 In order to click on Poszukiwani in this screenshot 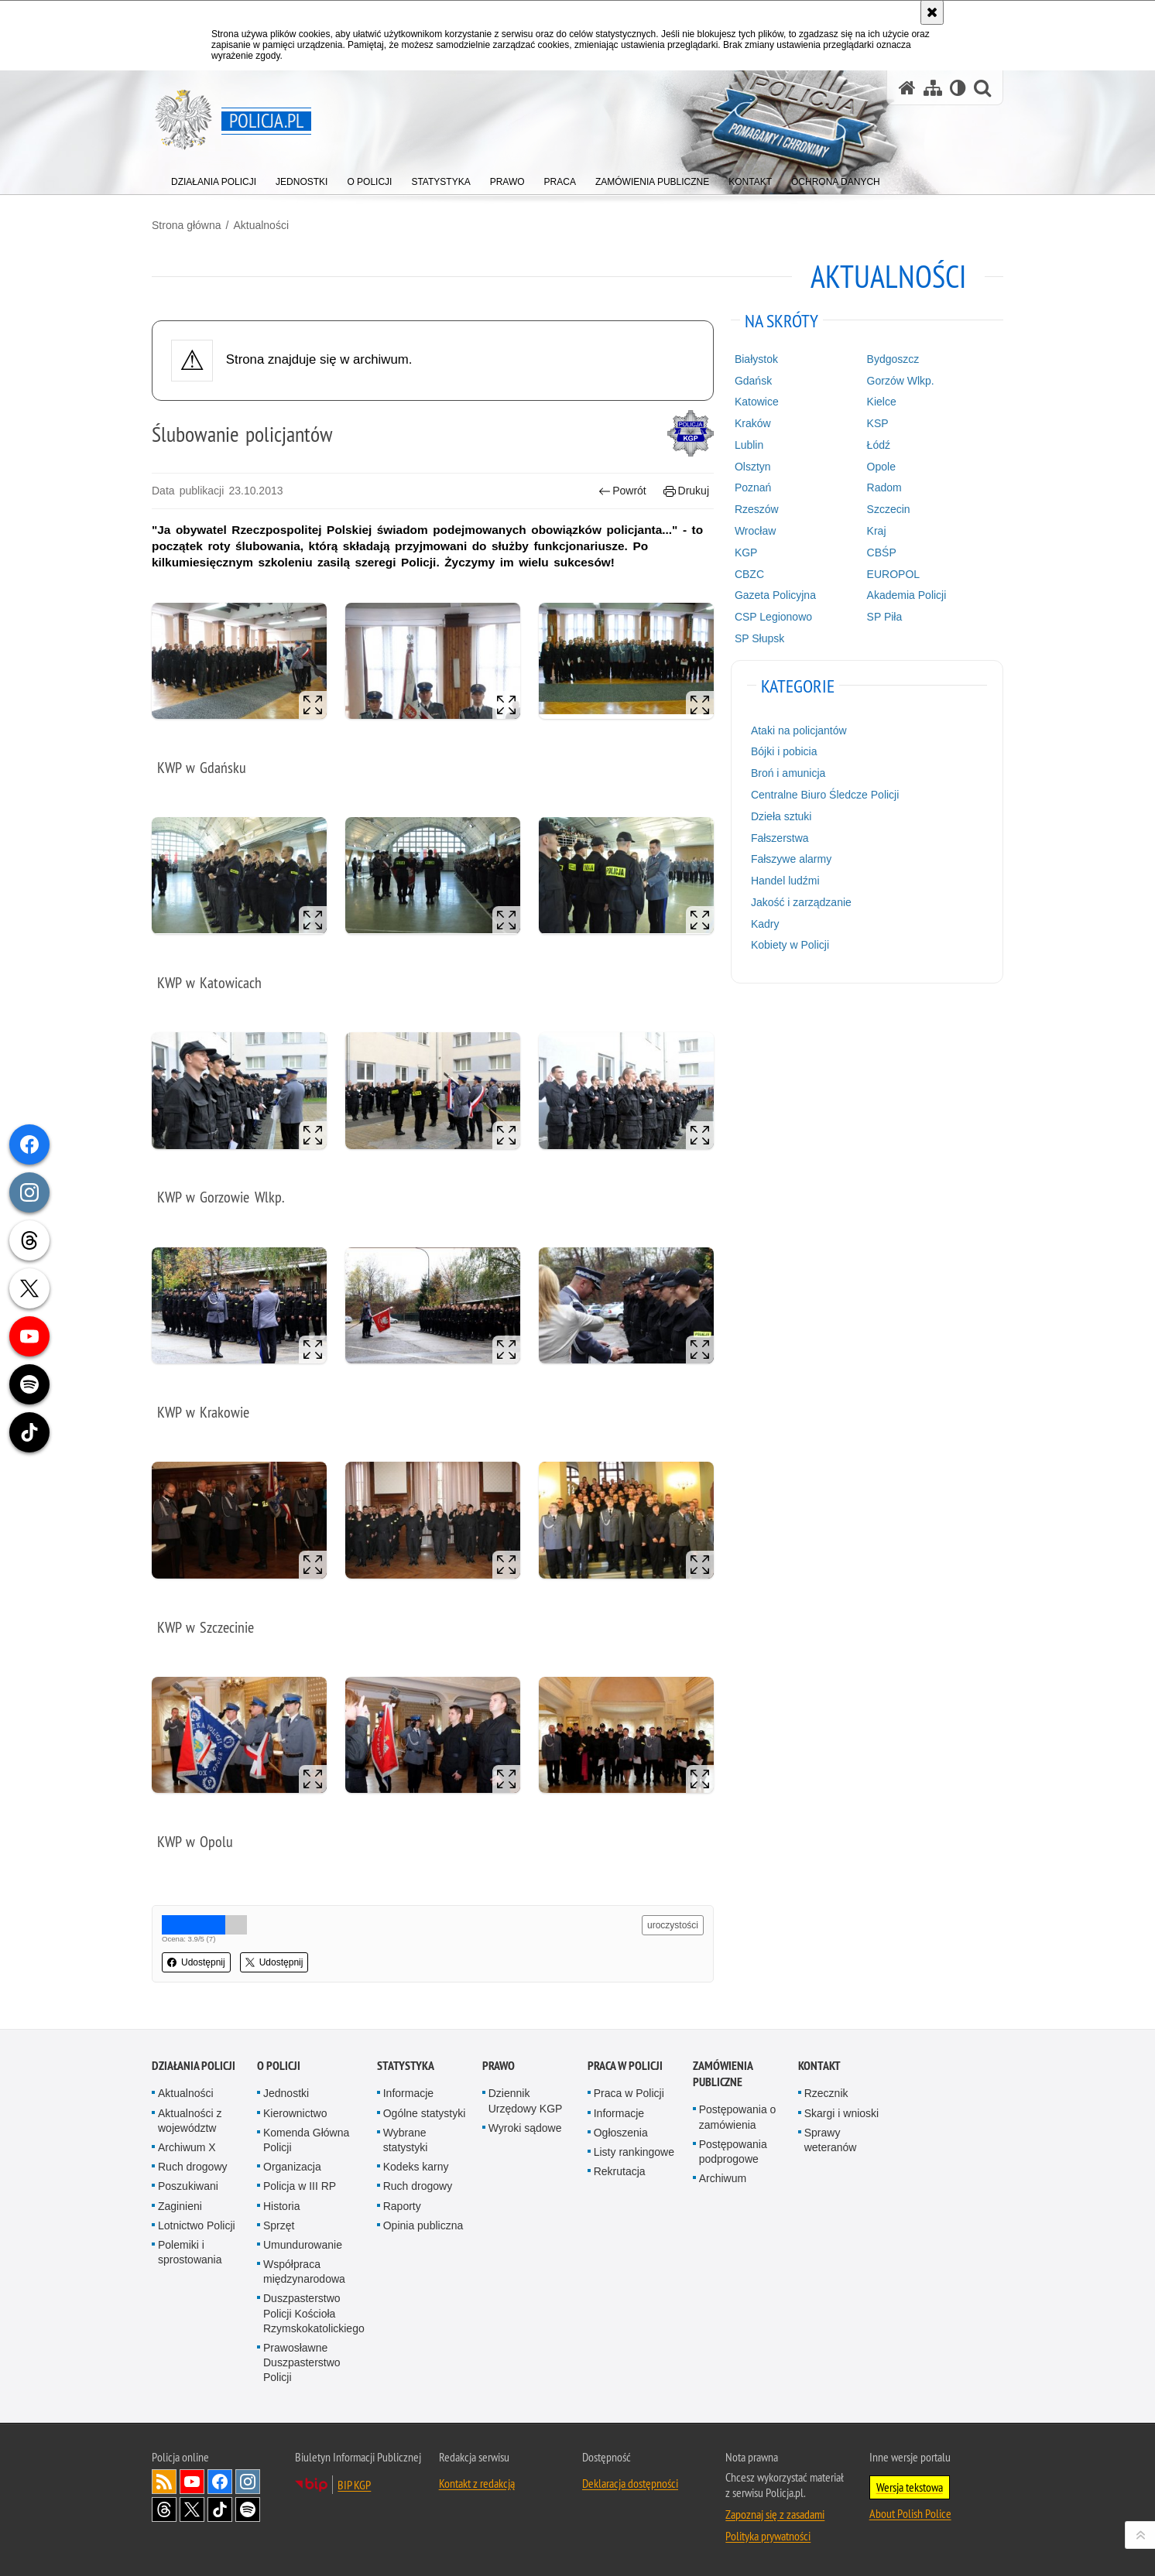, I will do `click(188, 2186)`.